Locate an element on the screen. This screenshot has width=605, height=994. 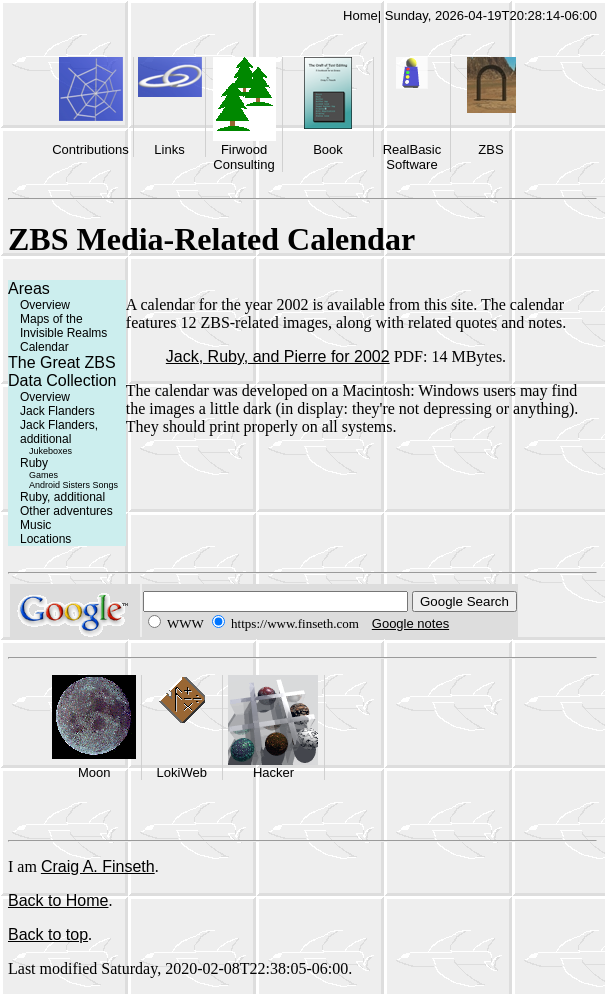
Overview is located at coordinates (45, 305).